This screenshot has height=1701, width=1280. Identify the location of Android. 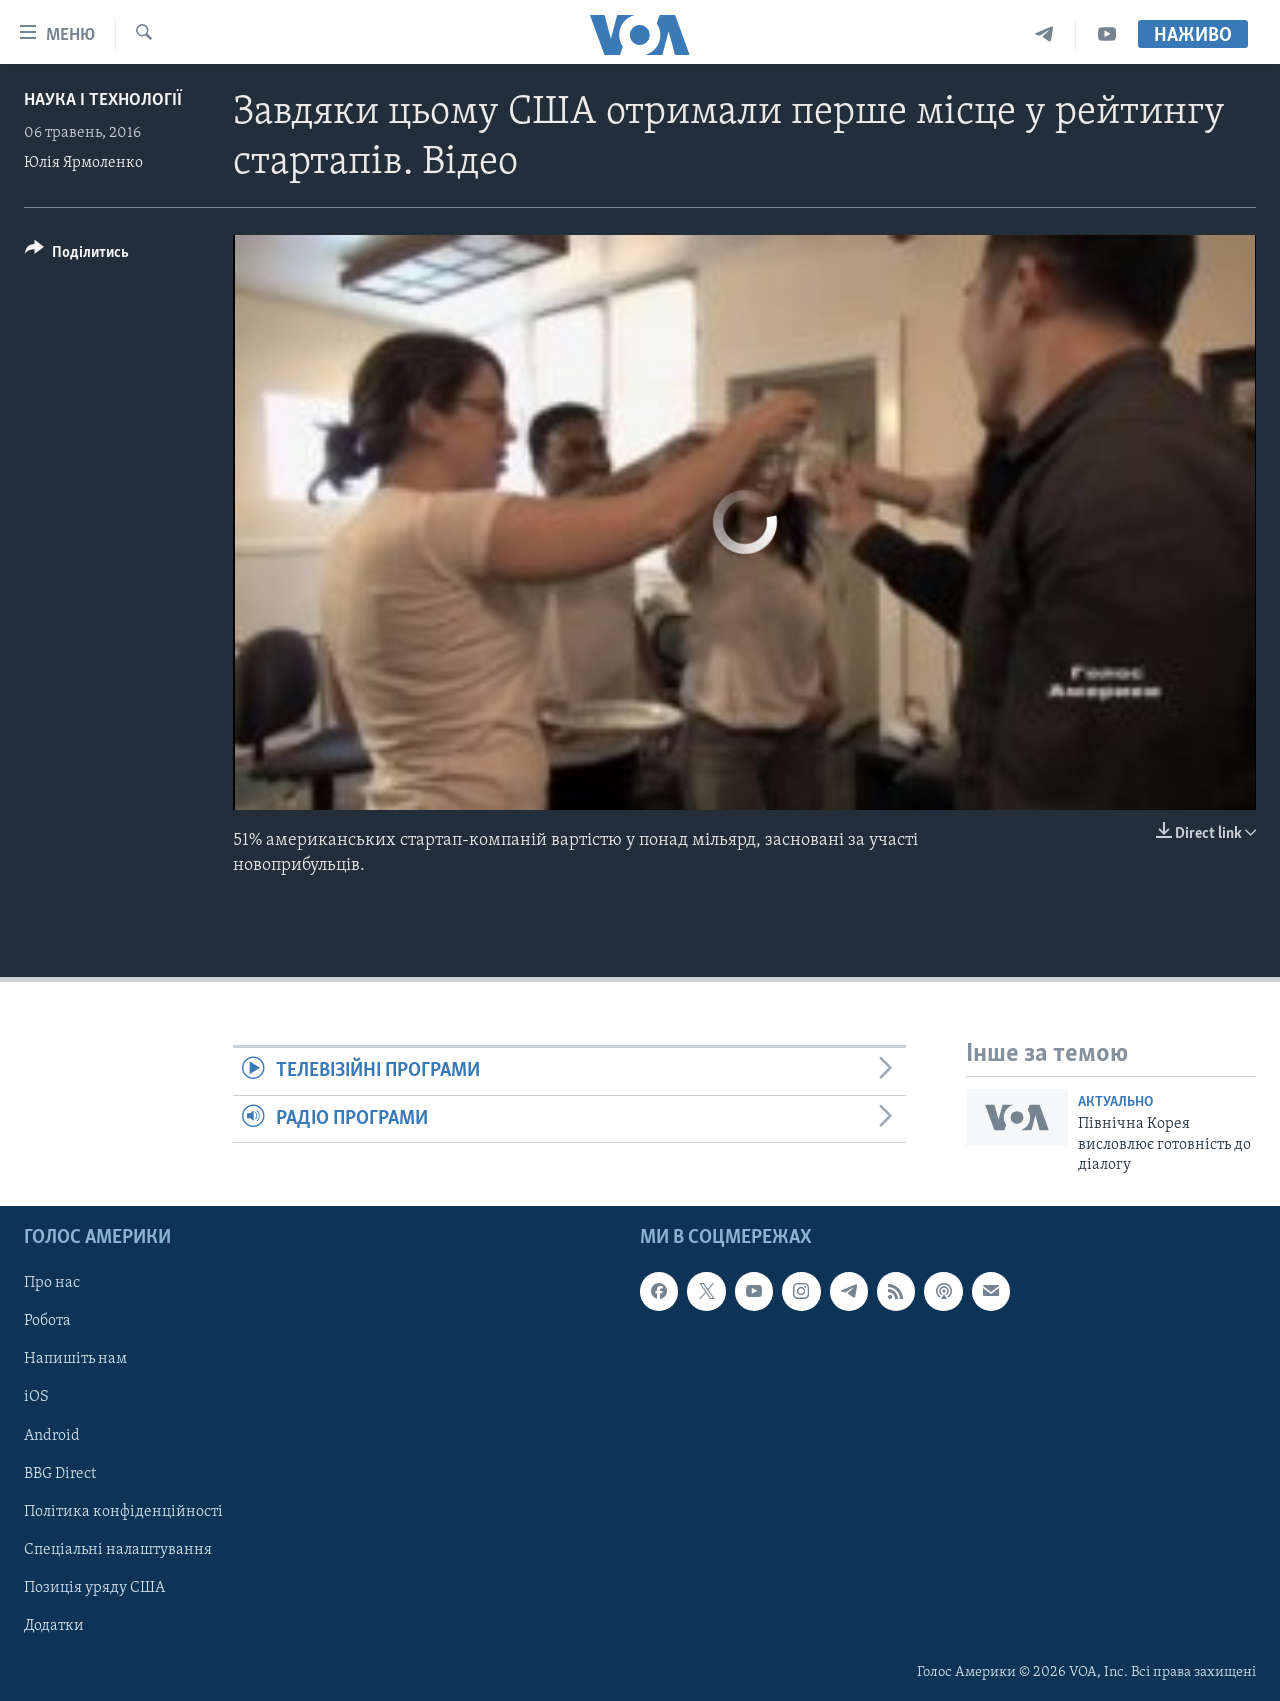
(52, 1435).